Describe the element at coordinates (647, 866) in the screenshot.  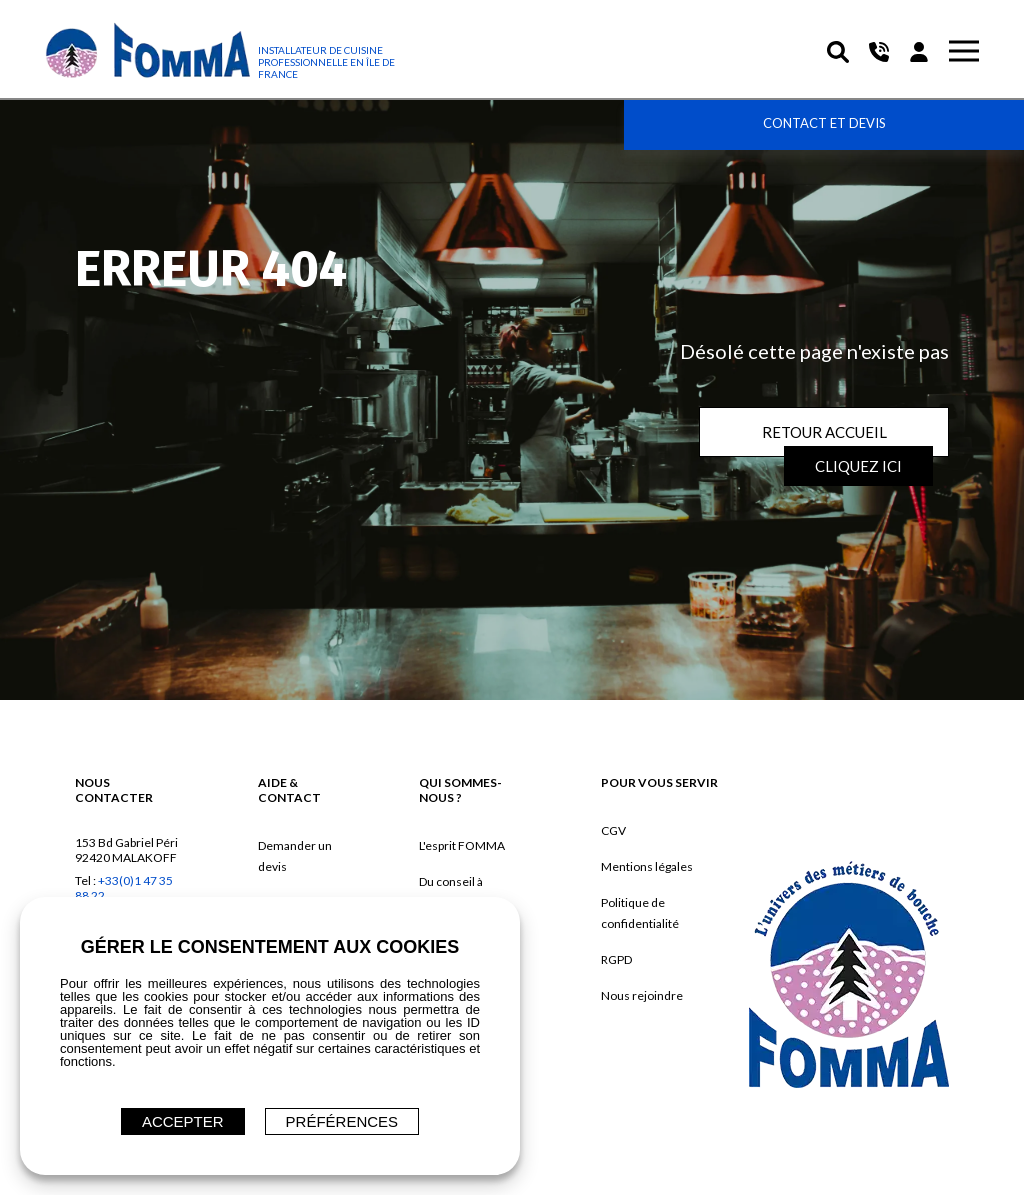
I see `Mentions légales` at that location.